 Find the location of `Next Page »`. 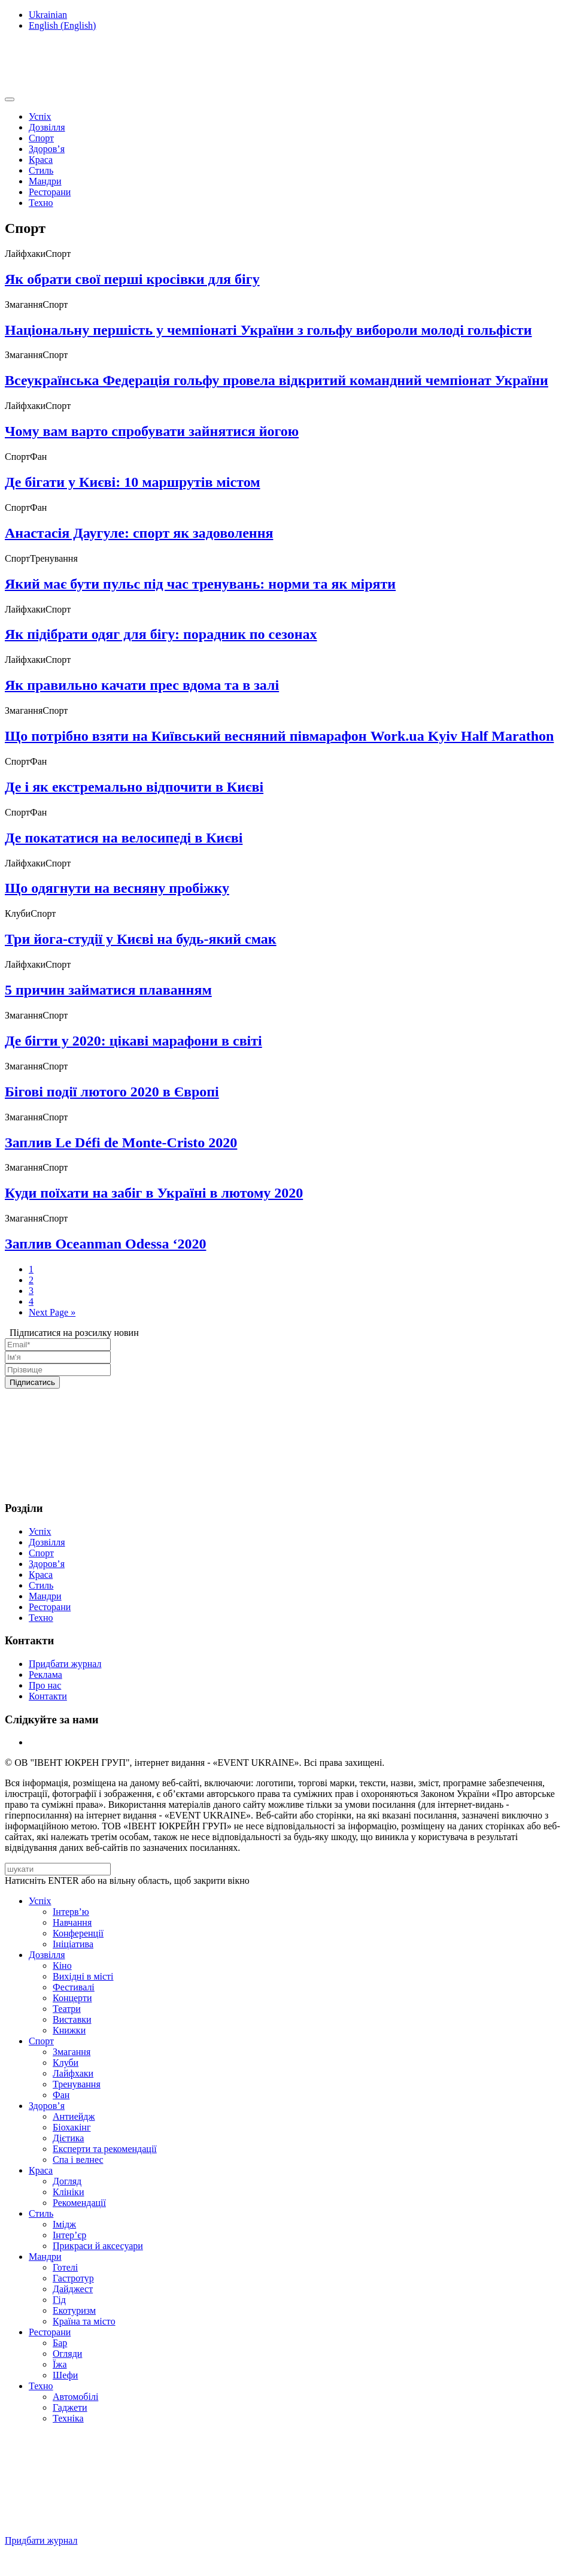

Next Page » is located at coordinates (52, 1312).